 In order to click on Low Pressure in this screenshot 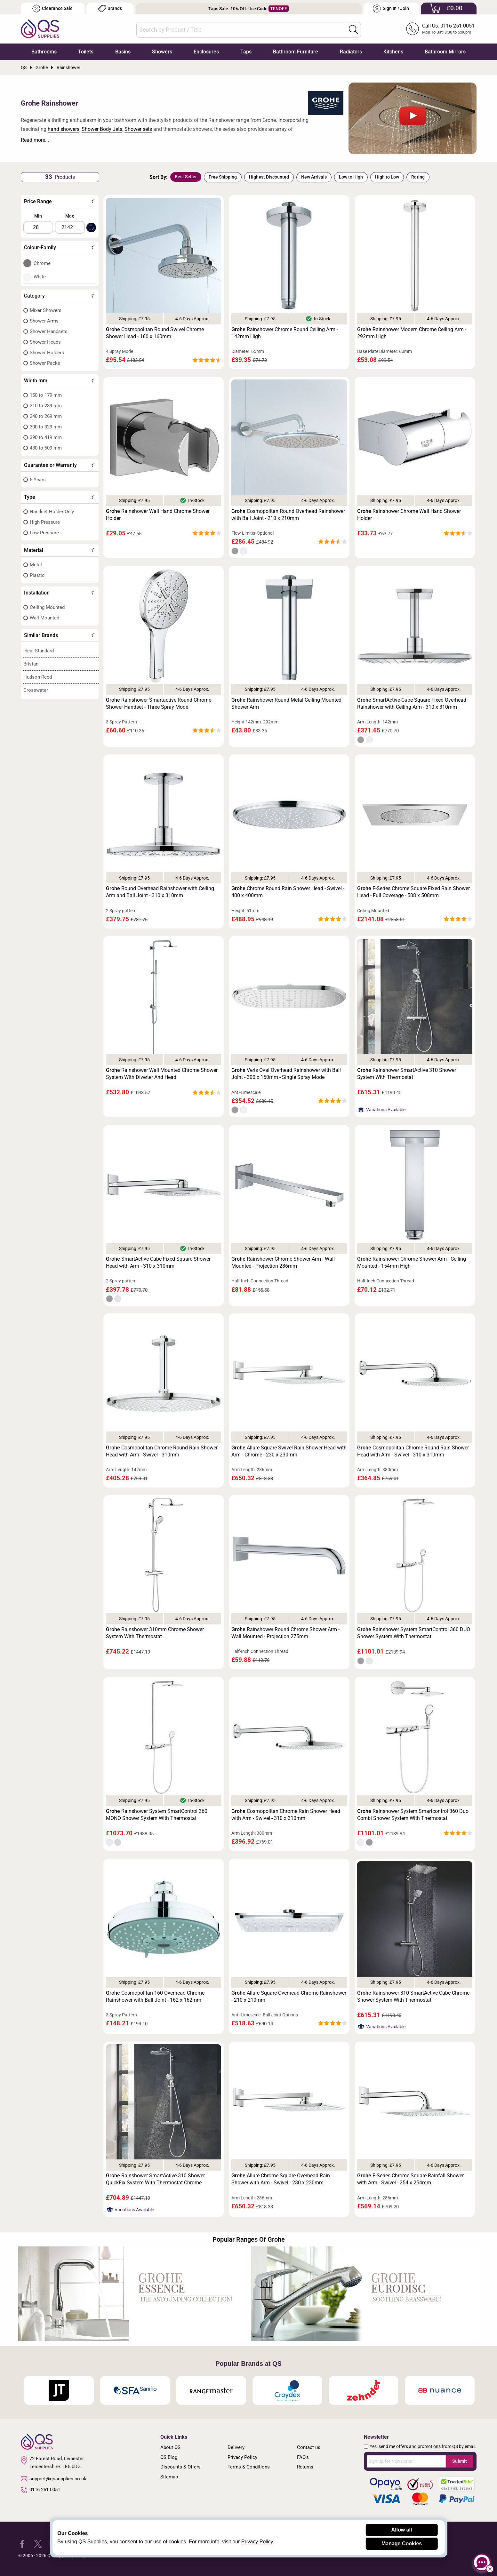, I will do `click(44, 533)`.